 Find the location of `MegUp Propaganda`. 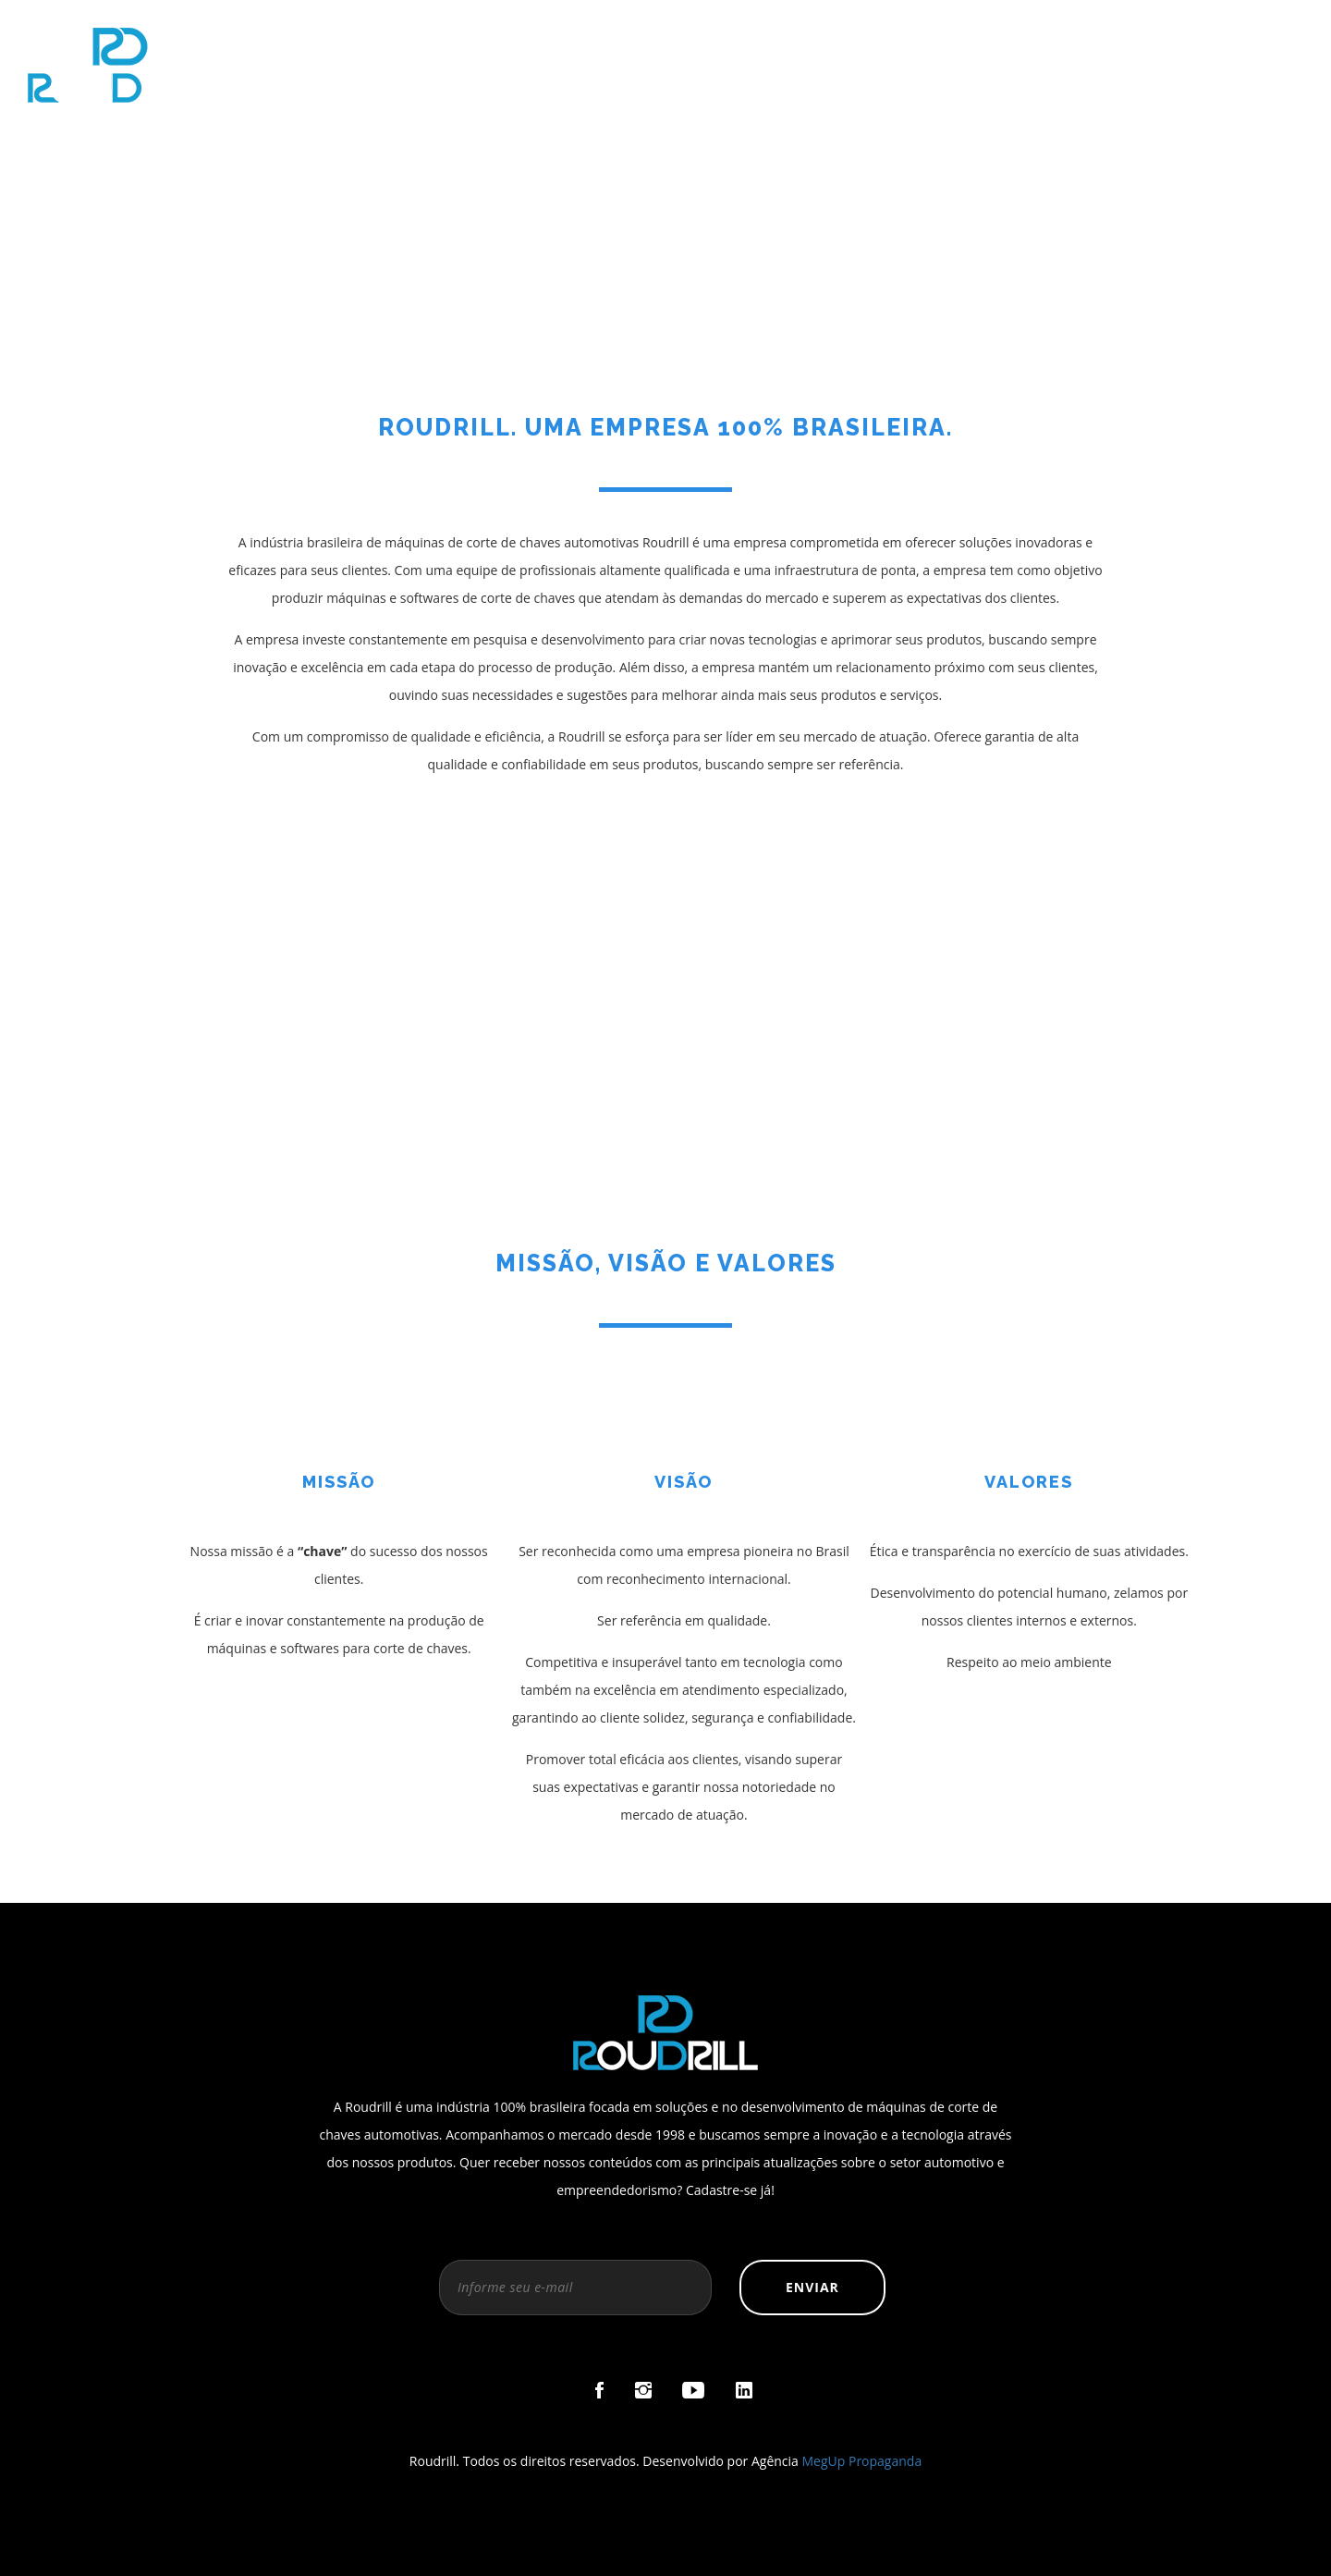

MegUp Propaganda is located at coordinates (862, 2461).